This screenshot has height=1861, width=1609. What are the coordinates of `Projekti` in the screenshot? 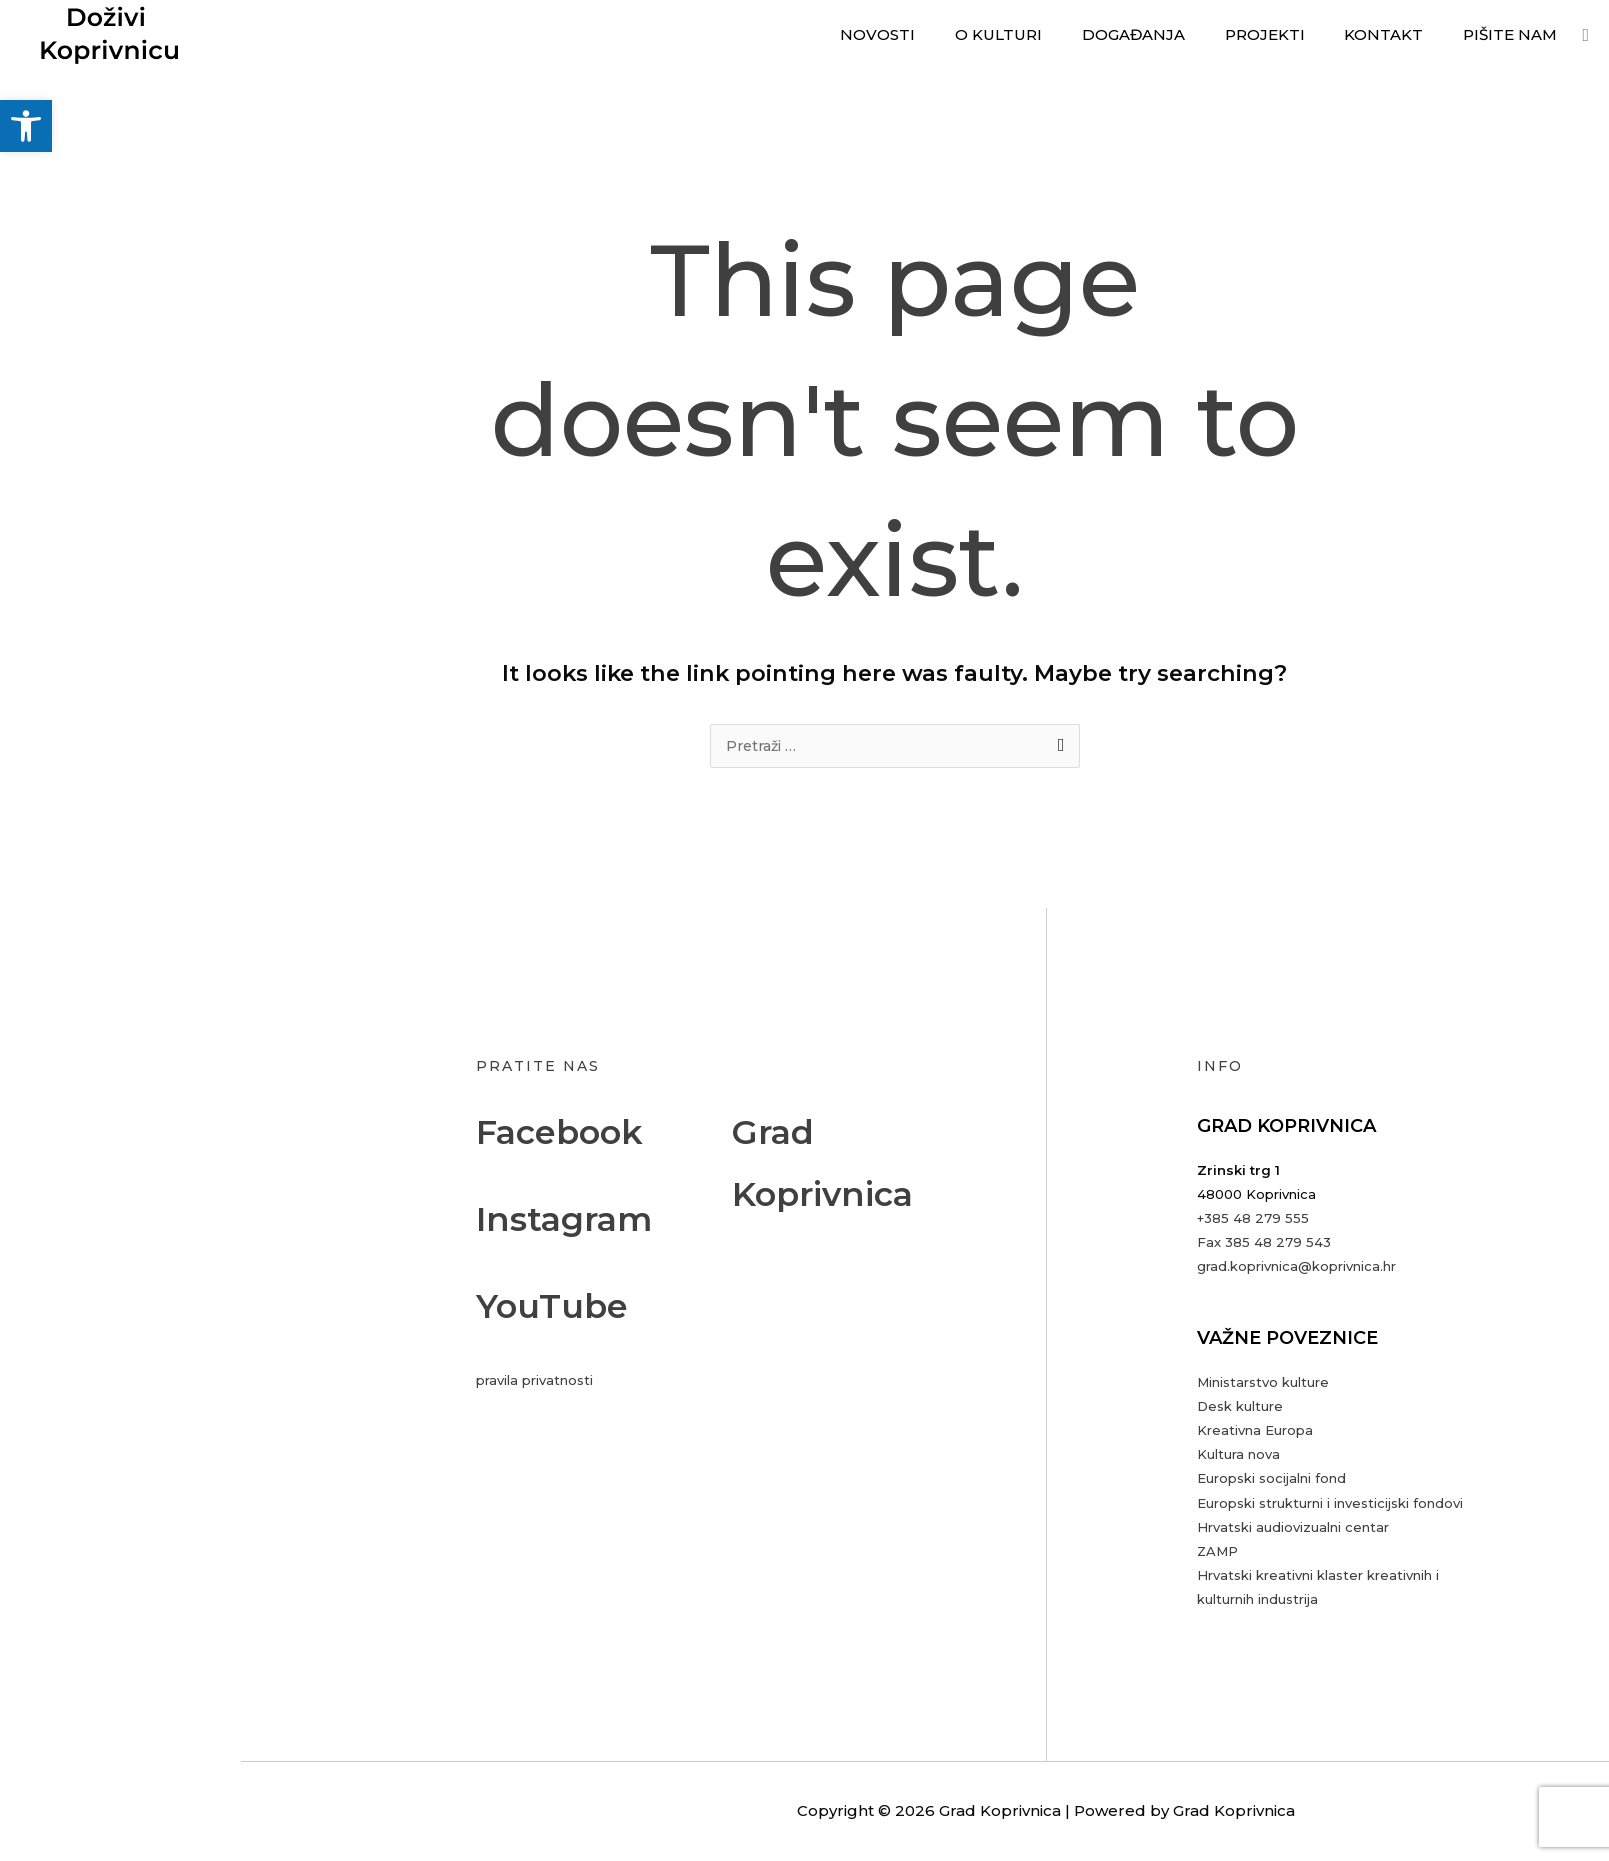 It's located at (1289, 34).